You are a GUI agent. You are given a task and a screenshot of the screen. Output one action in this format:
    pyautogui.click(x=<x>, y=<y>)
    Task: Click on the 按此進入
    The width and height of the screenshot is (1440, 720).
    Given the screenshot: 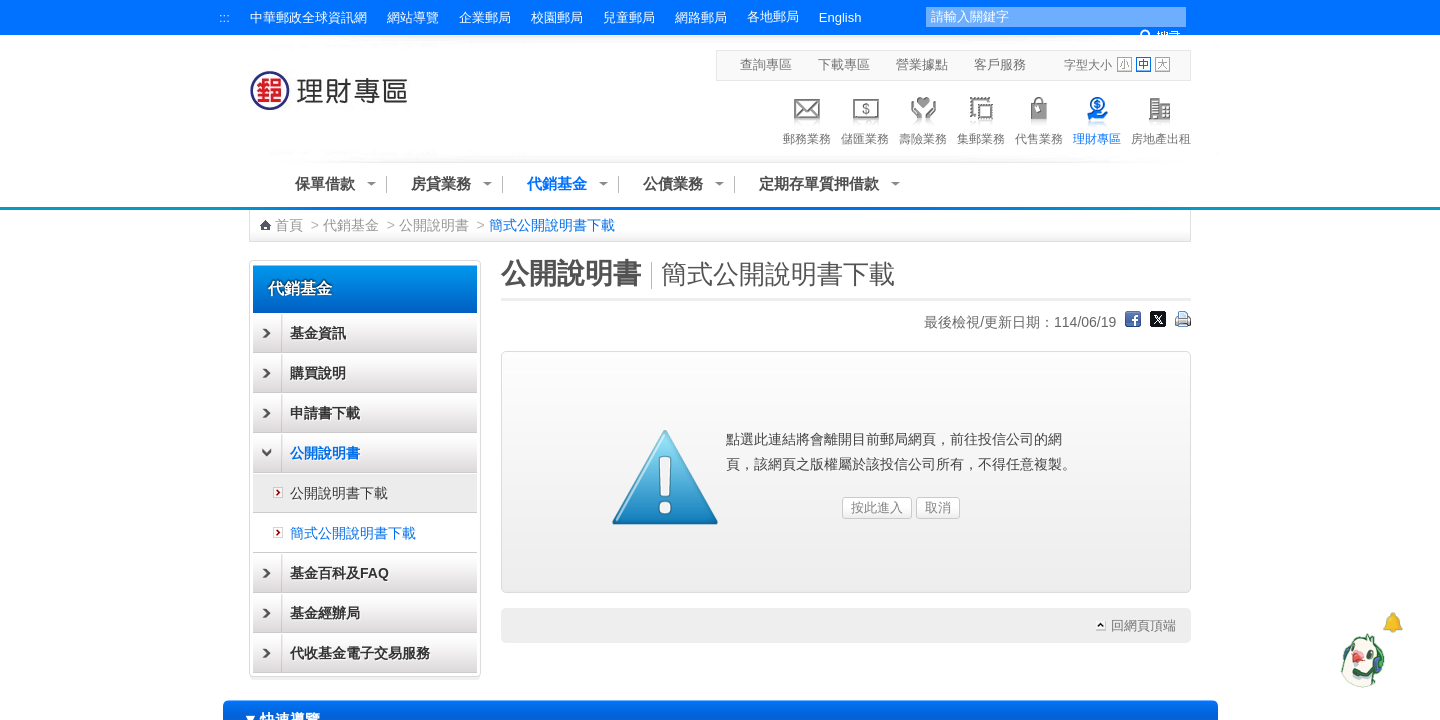 What is the action you would take?
    pyautogui.click(x=877, y=508)
    